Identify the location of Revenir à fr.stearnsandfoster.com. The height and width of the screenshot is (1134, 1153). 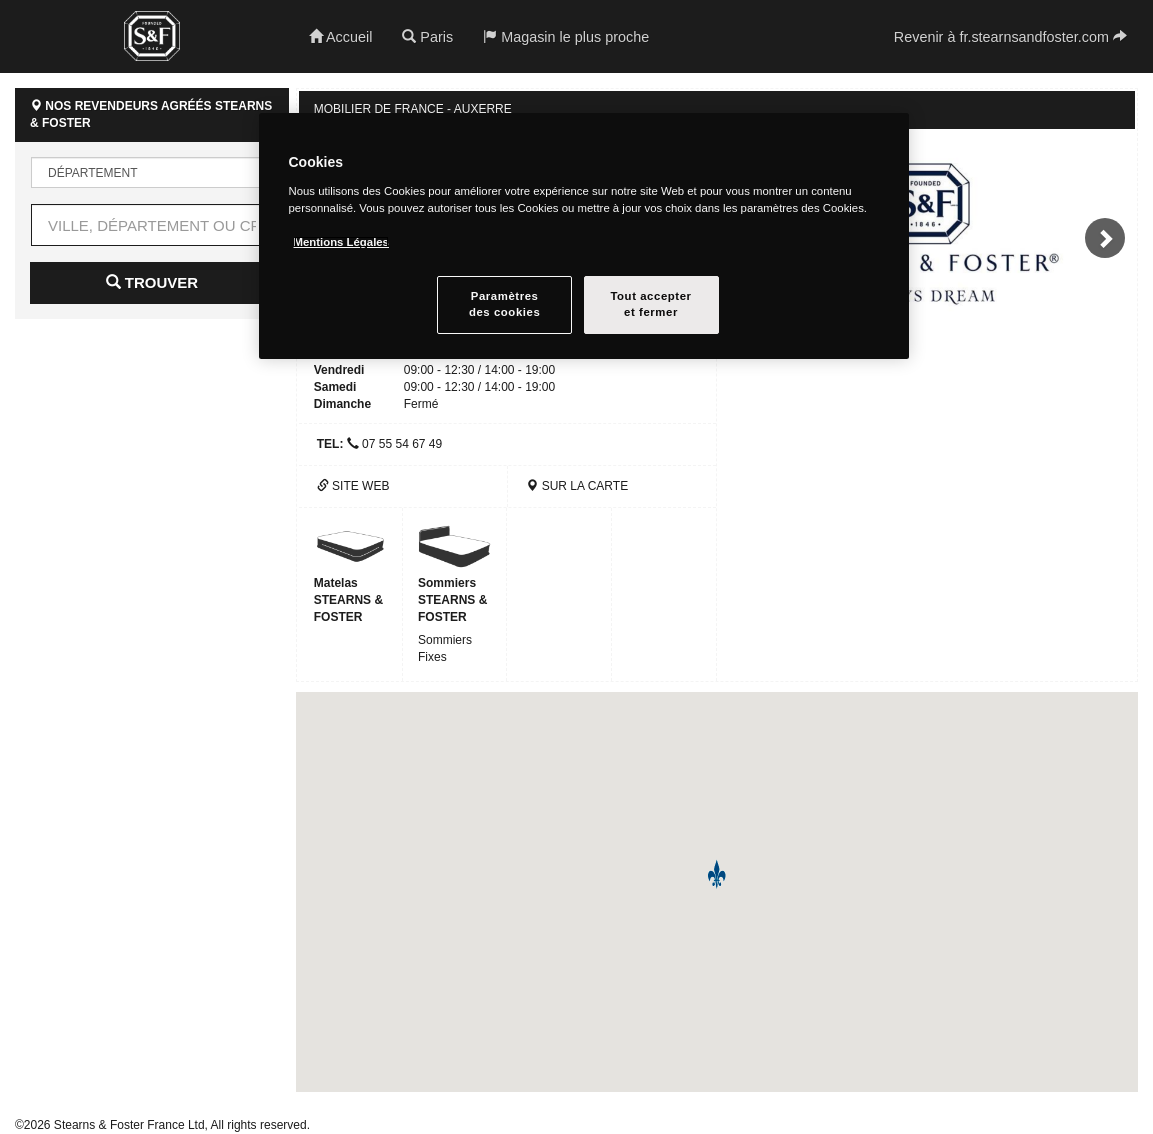
(1010, 37).